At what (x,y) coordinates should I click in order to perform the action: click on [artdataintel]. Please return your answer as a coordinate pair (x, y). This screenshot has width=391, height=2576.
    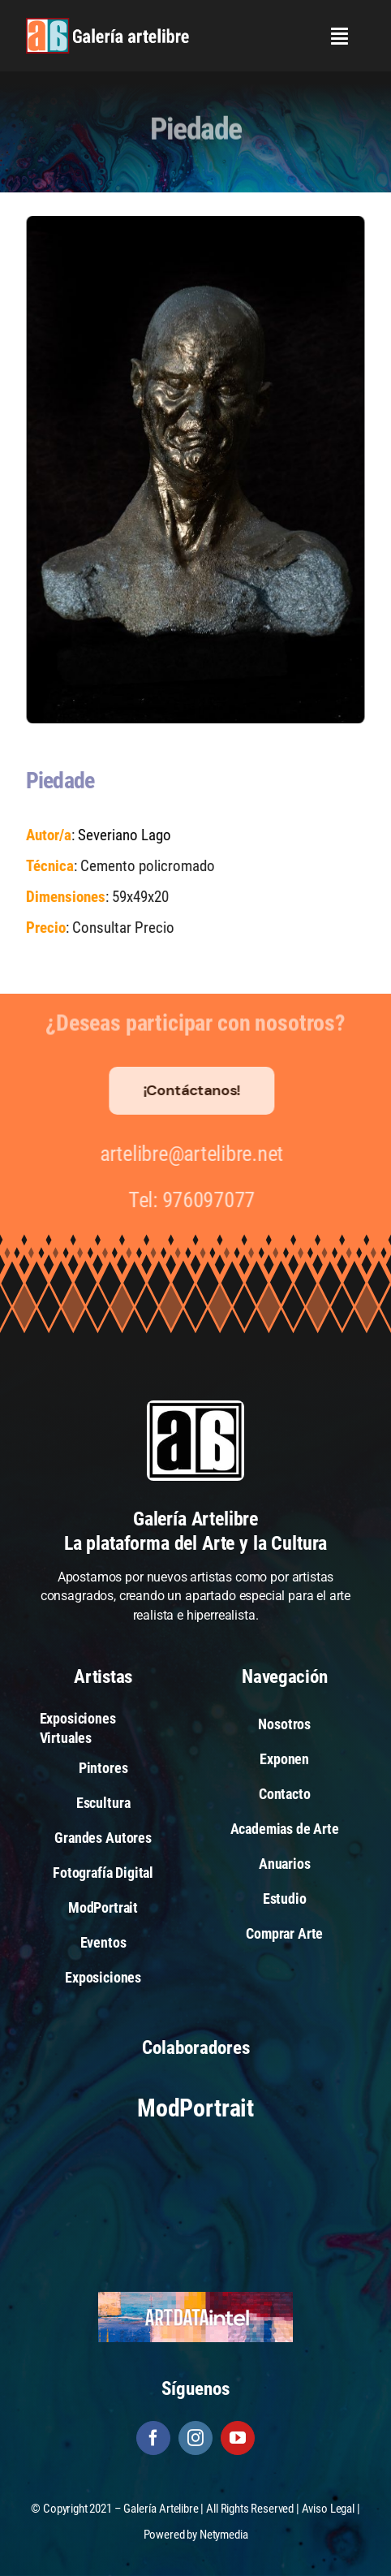
    Looking at the image, I should click on (195, 2297).